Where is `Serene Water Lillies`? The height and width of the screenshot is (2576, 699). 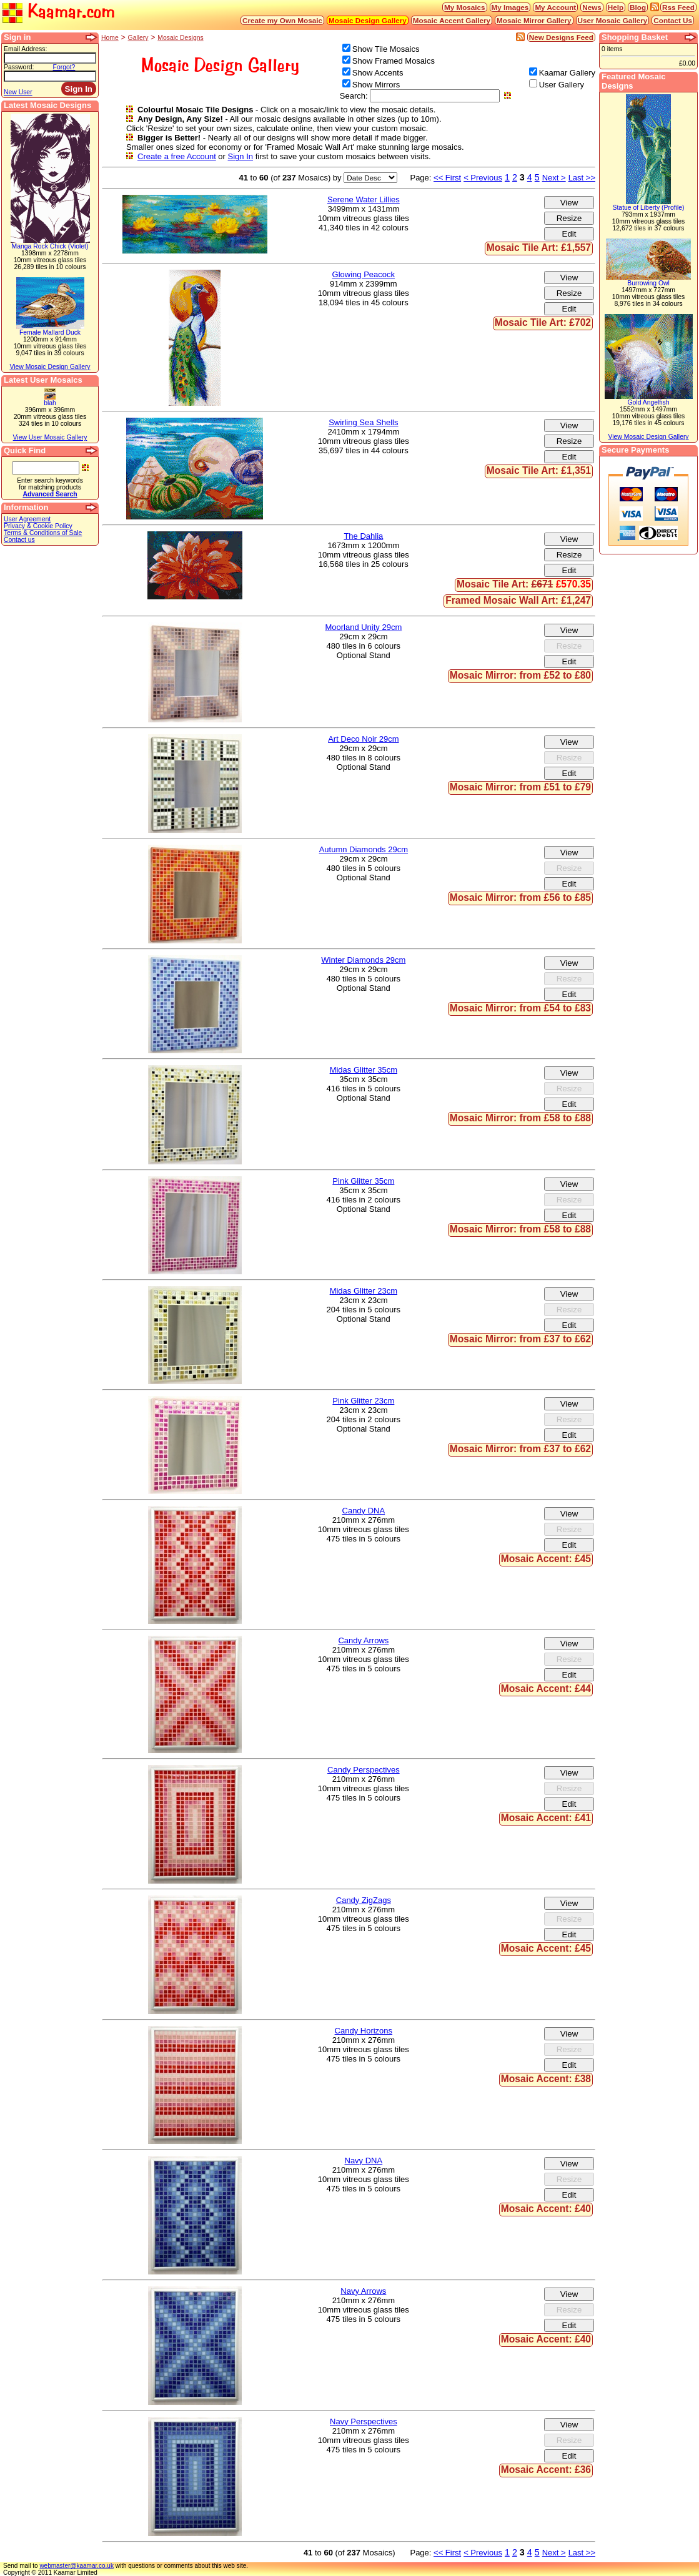 Serene Water Lillies is located at coordinates (363, 199).